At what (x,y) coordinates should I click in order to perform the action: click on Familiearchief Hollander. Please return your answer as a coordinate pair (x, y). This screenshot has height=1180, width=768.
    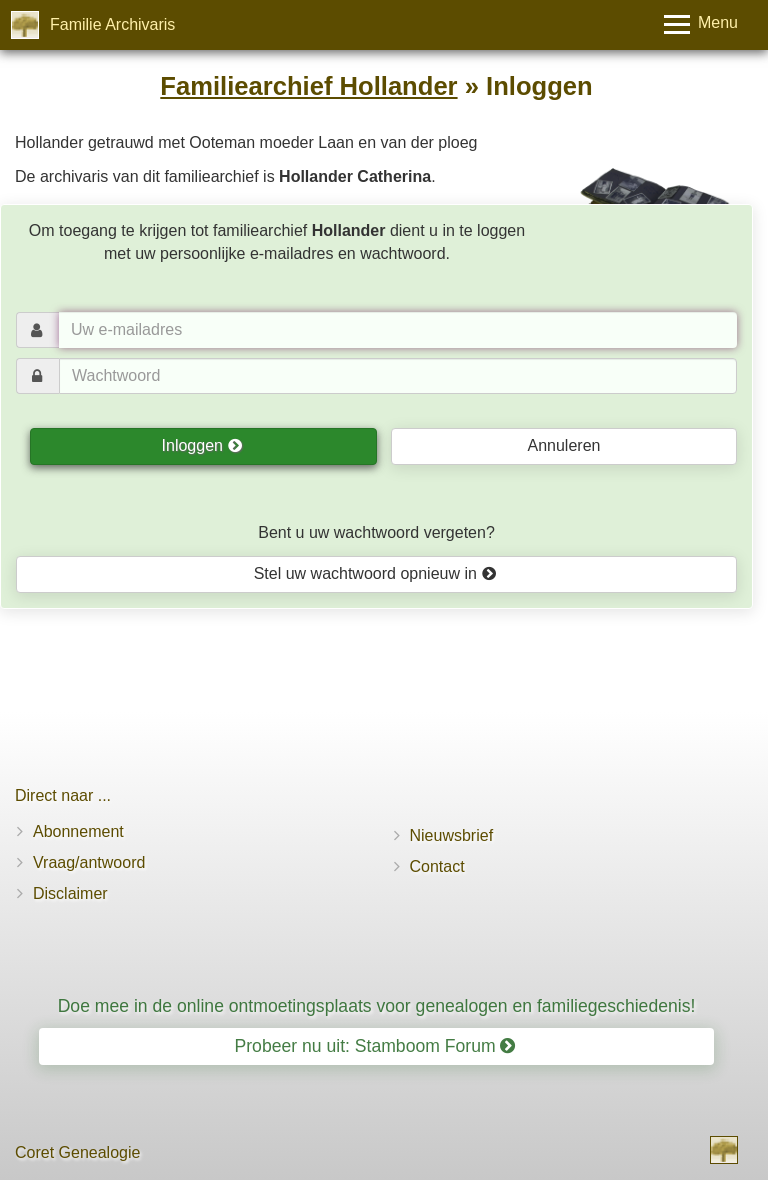
    Looking at the image, I should click on (308, 86).